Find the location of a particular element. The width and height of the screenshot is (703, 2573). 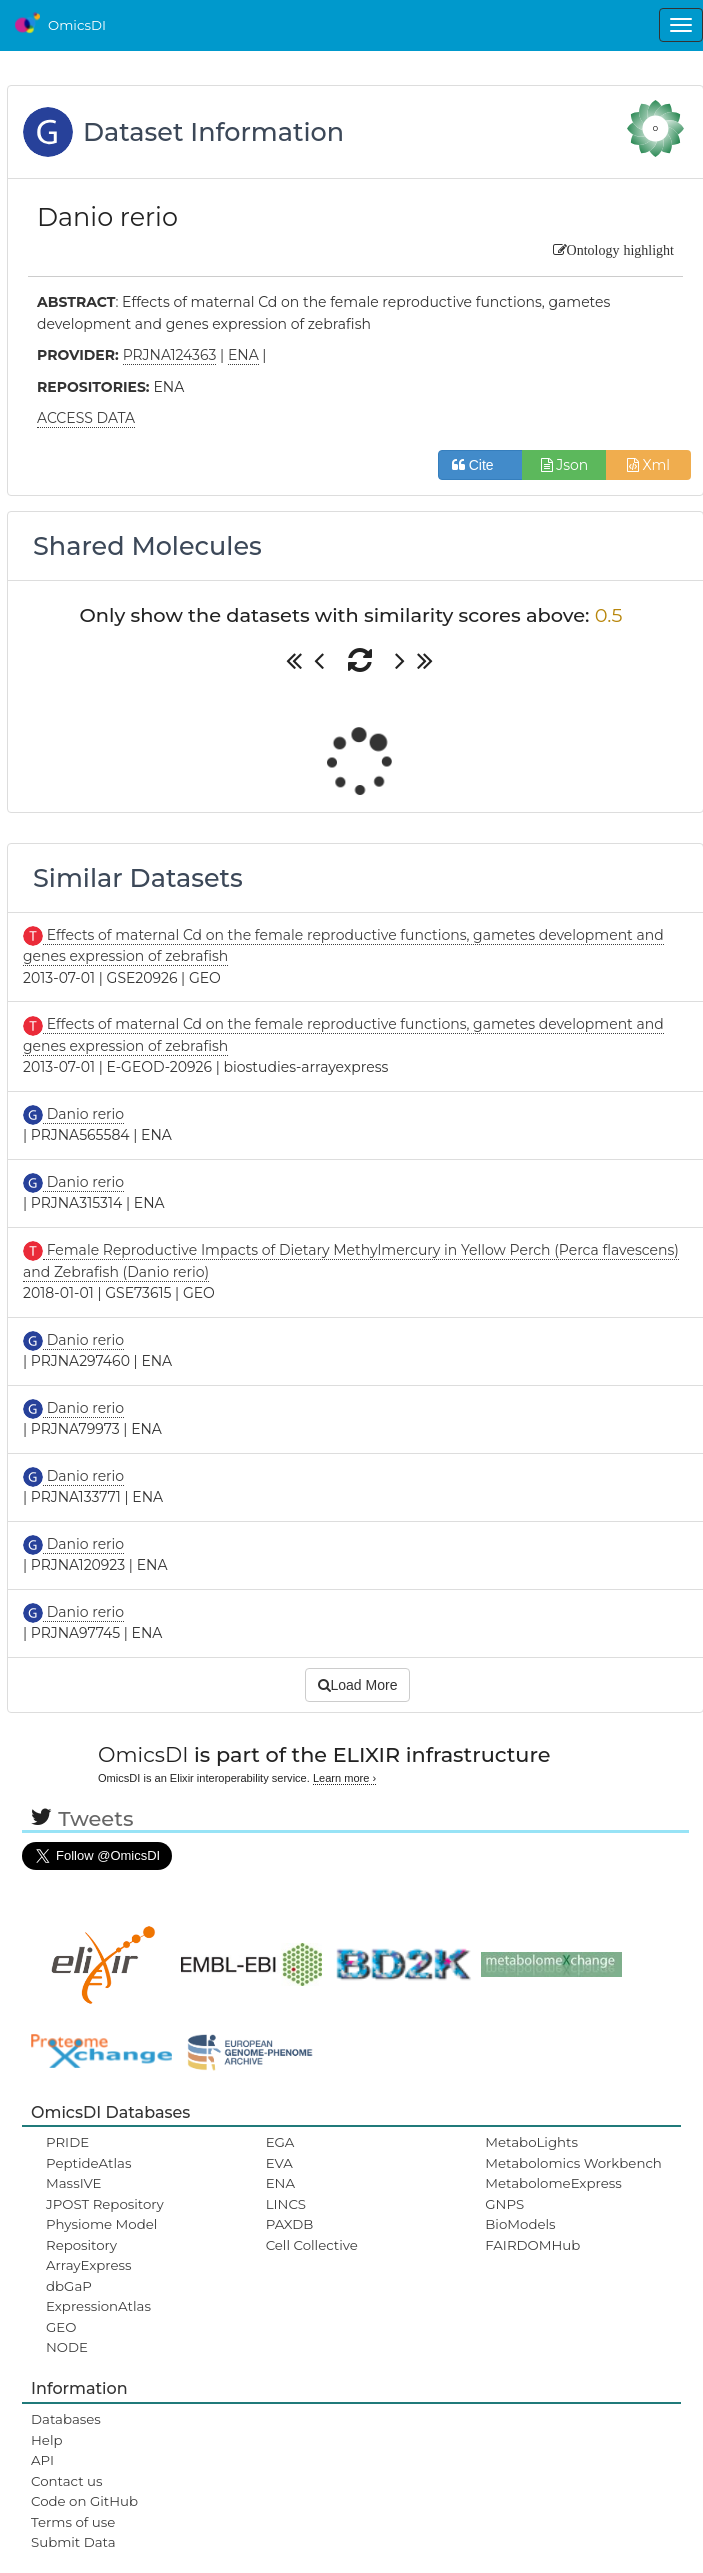

NODE is located at coordinates (67, 2347).